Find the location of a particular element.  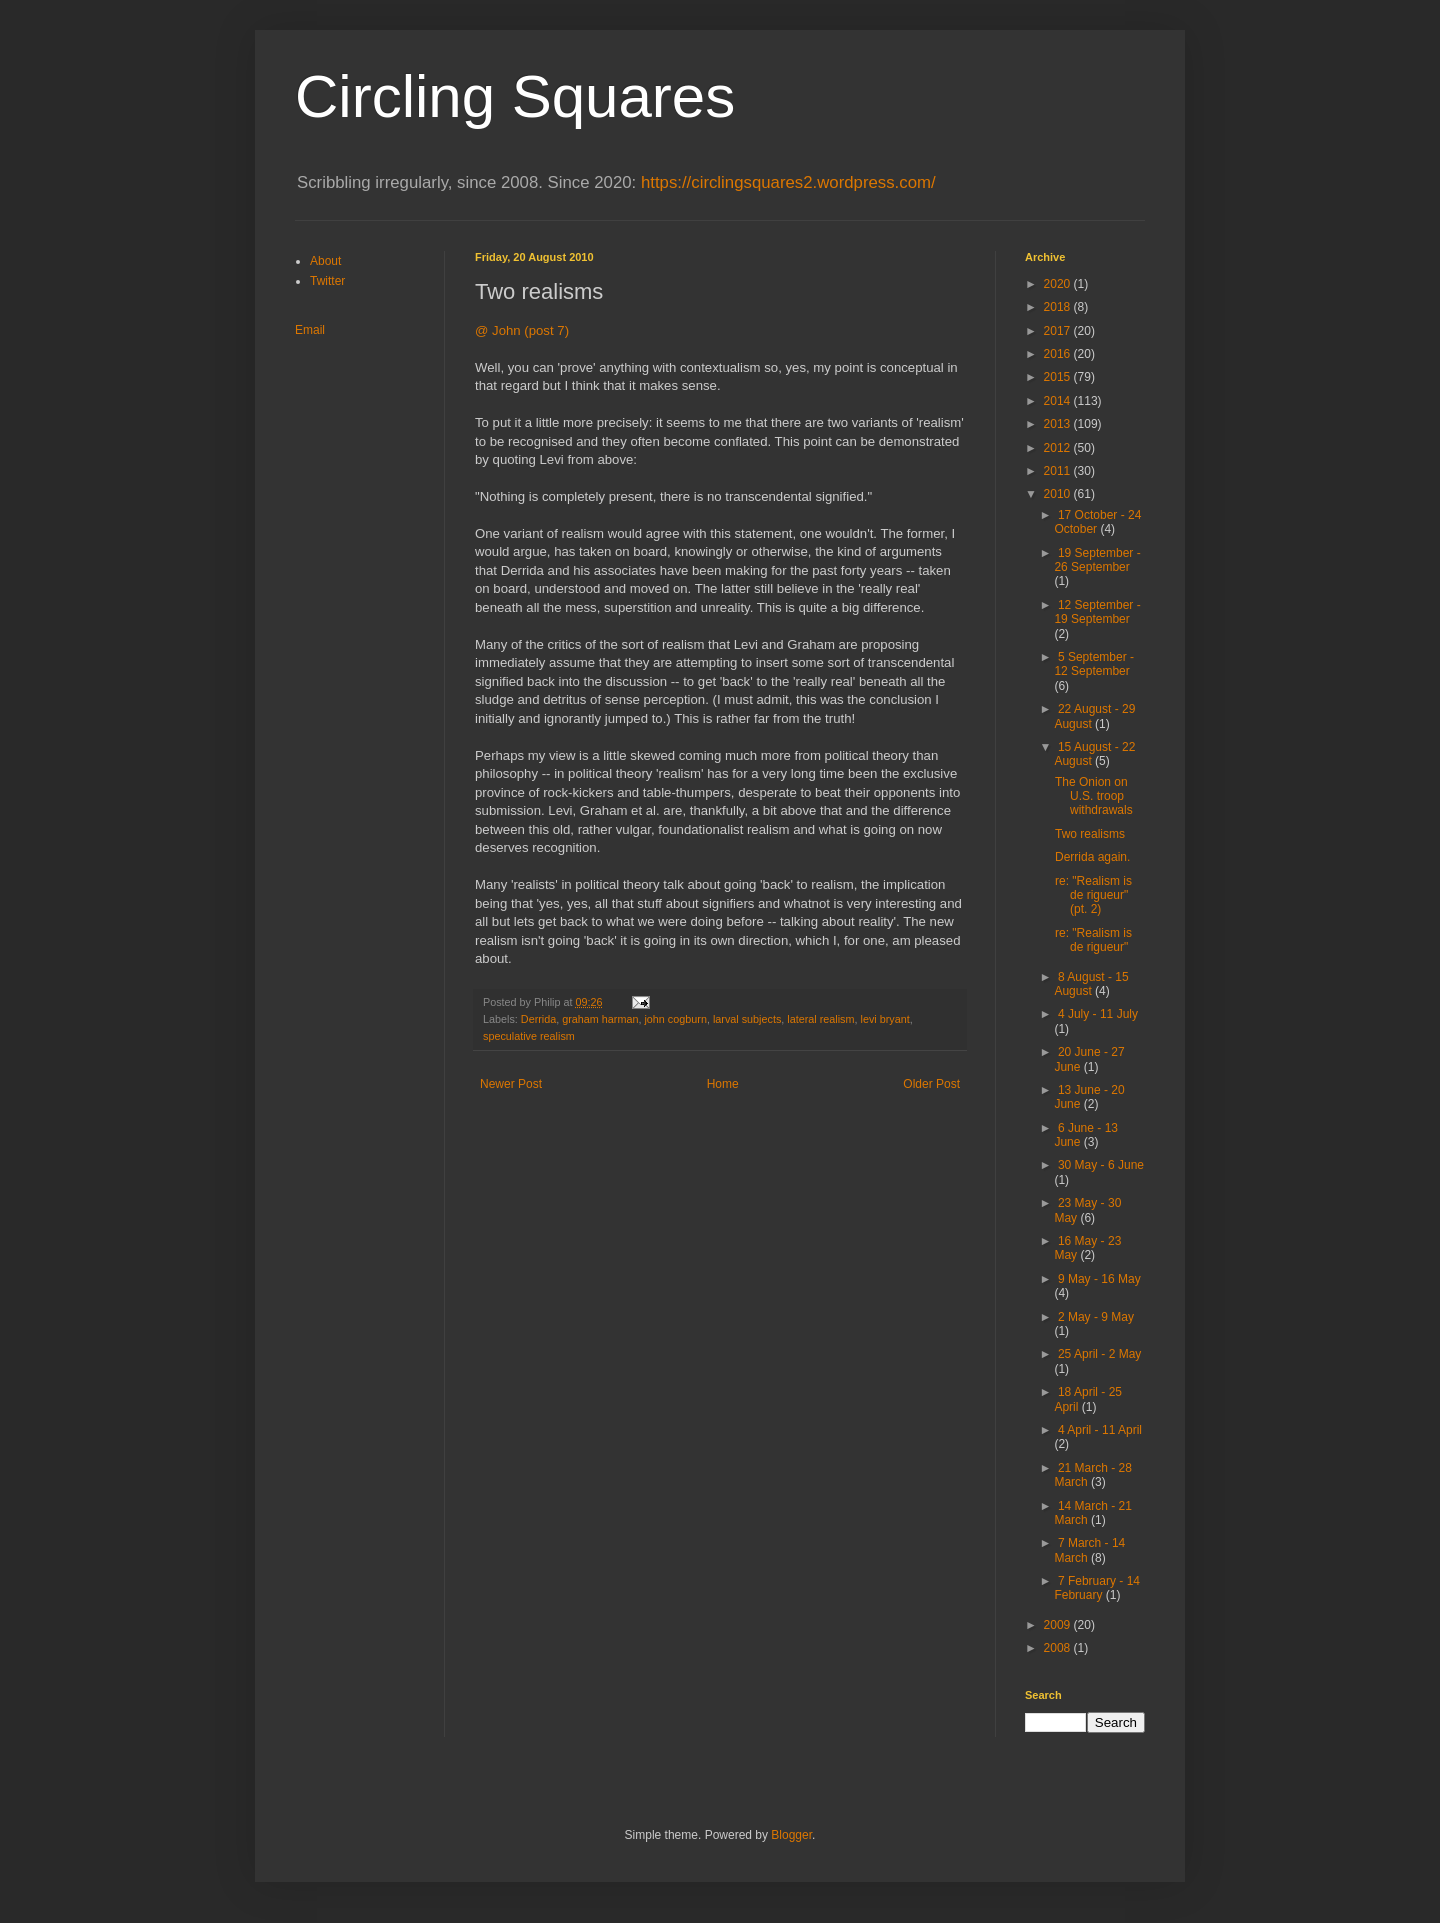

2017 is located at coordinates (1059, 331).